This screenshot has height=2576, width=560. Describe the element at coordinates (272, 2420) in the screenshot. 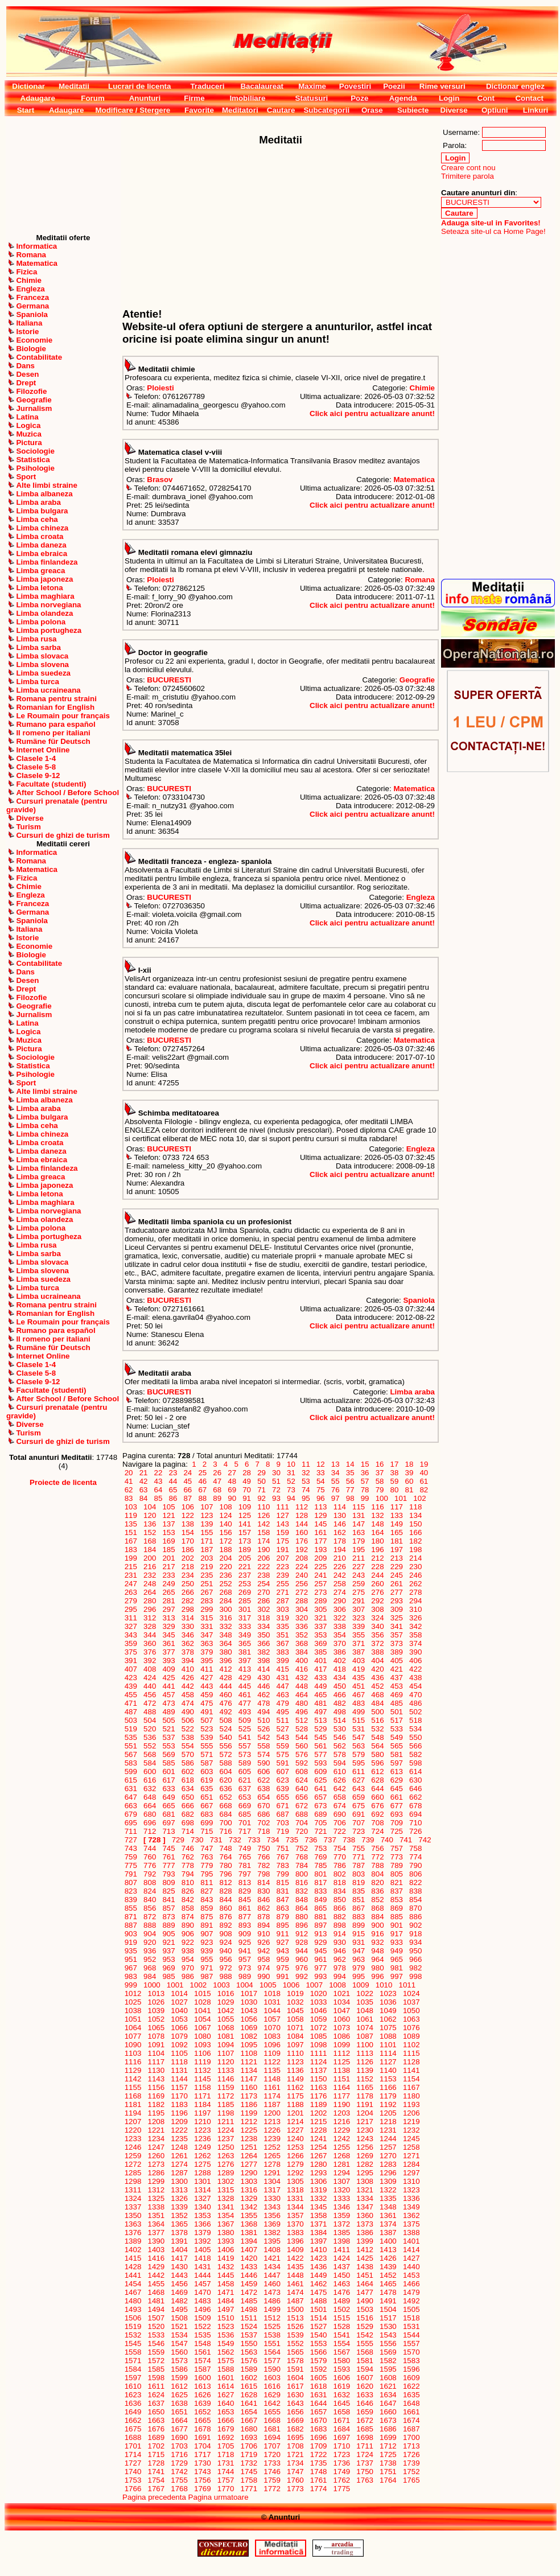

I see `1668` at that location.